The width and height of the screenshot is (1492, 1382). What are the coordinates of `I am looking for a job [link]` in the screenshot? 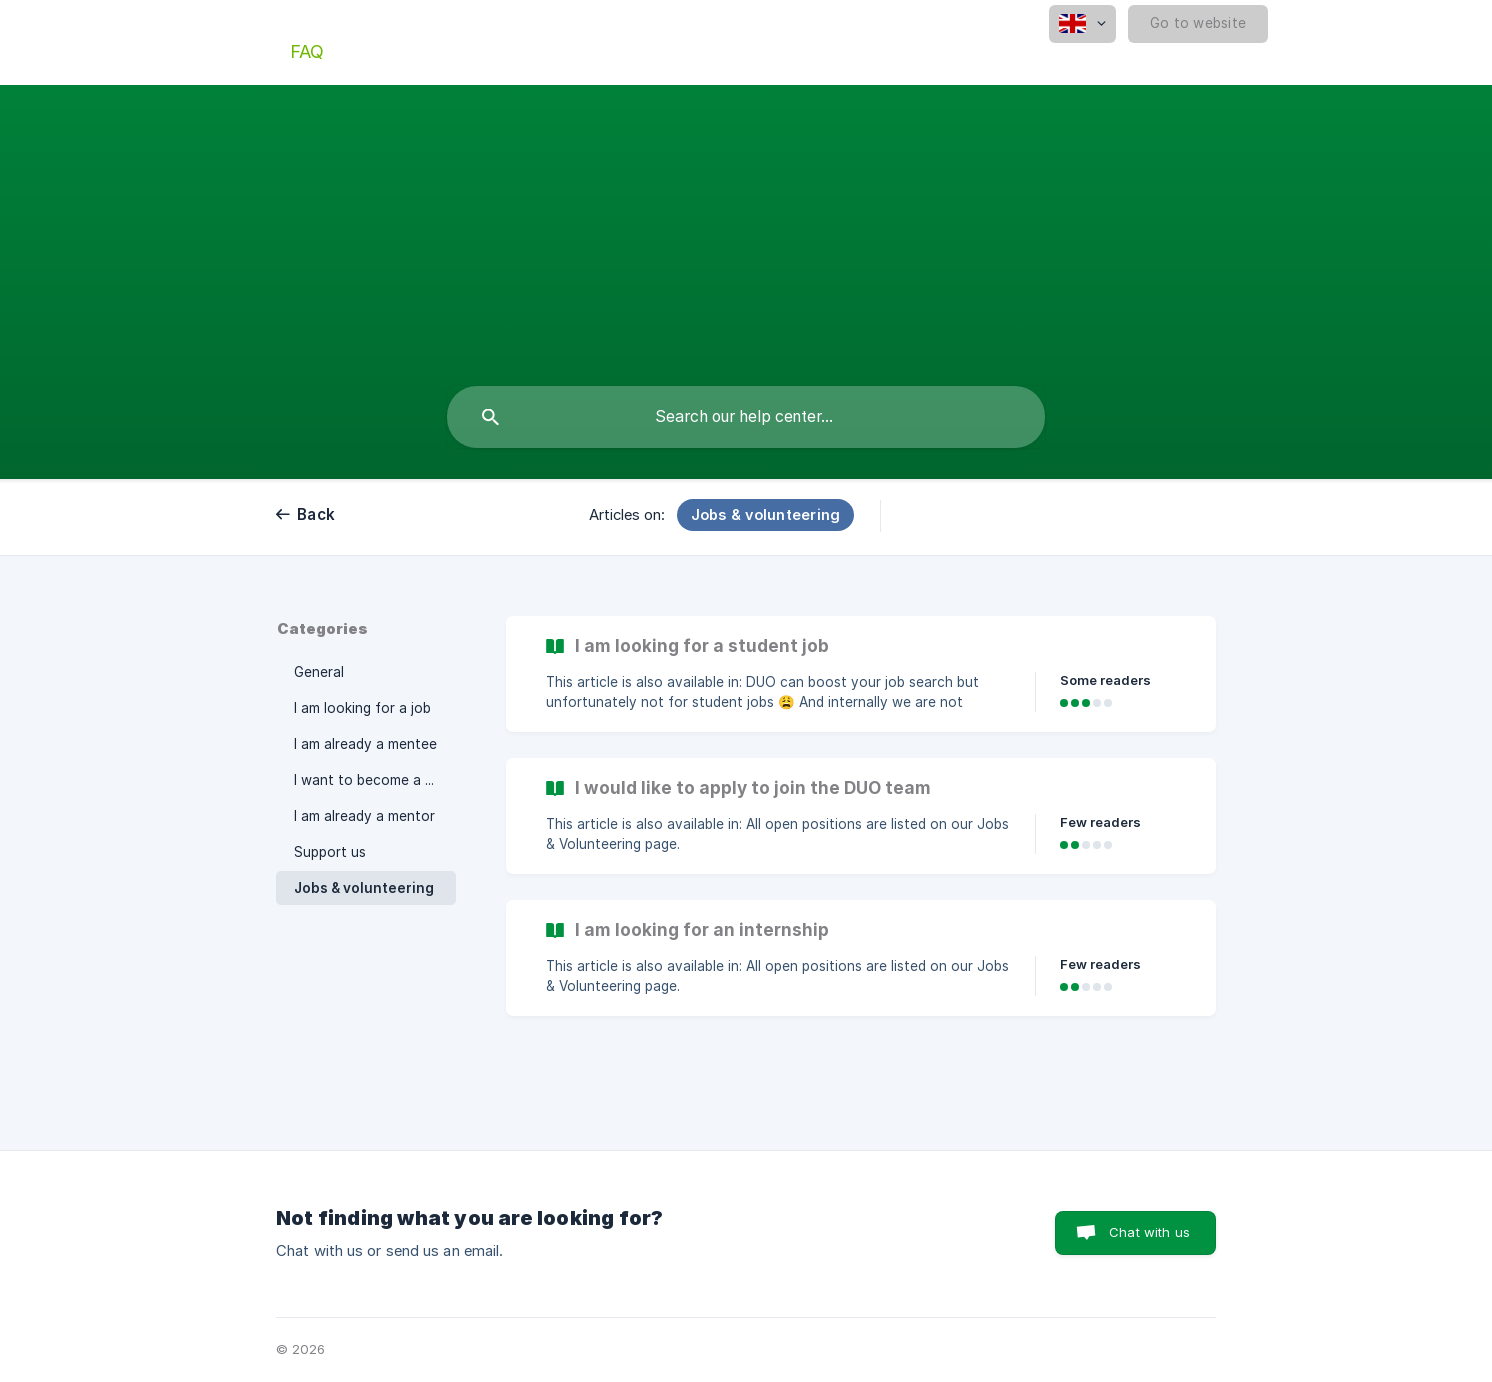 It's located at (362, 708).